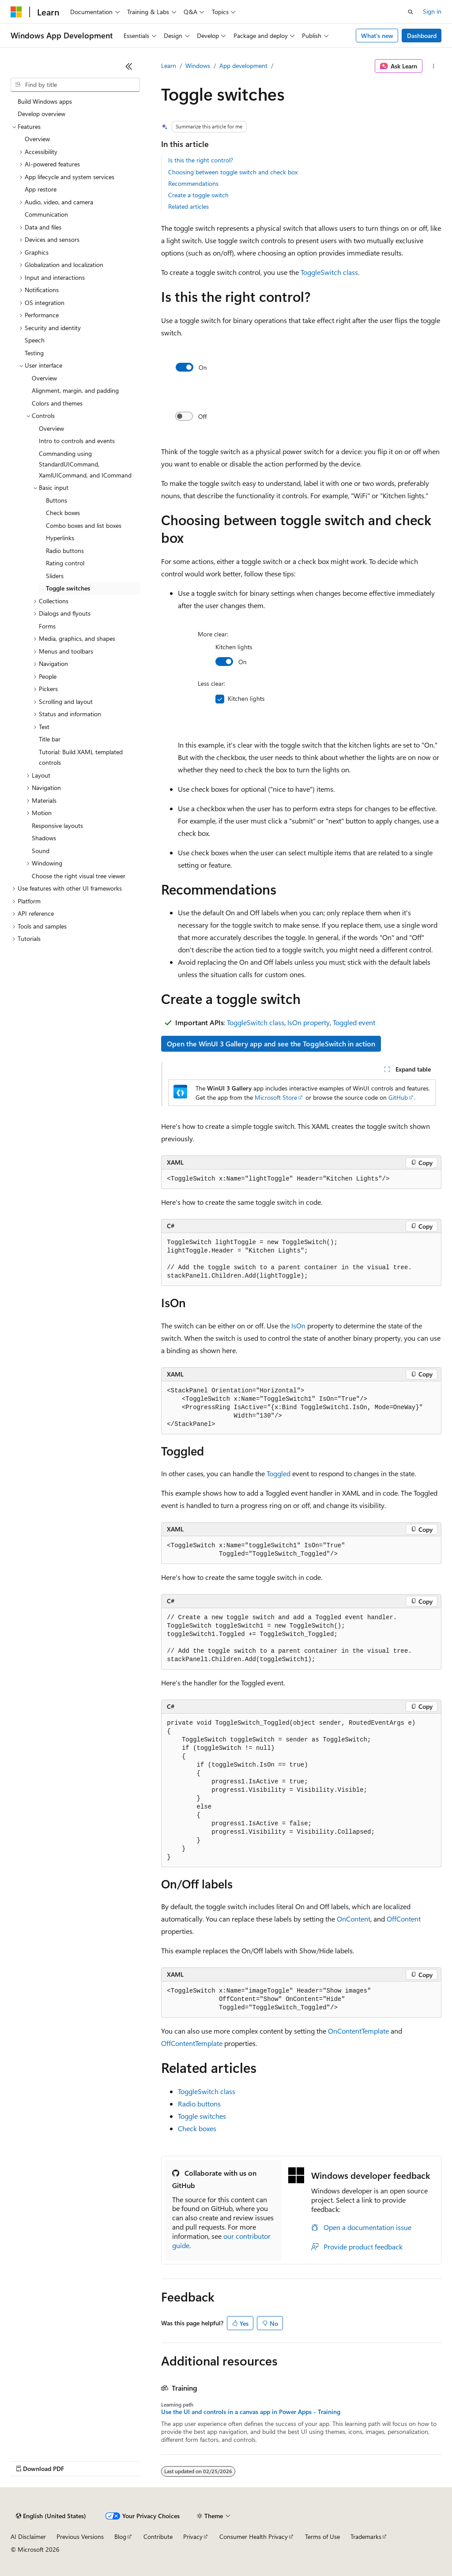  What do you see at coordinates (45, 101) in the screenshot?
I see `Build Windows apps [treeitem]` at bounding box center [45, 101].